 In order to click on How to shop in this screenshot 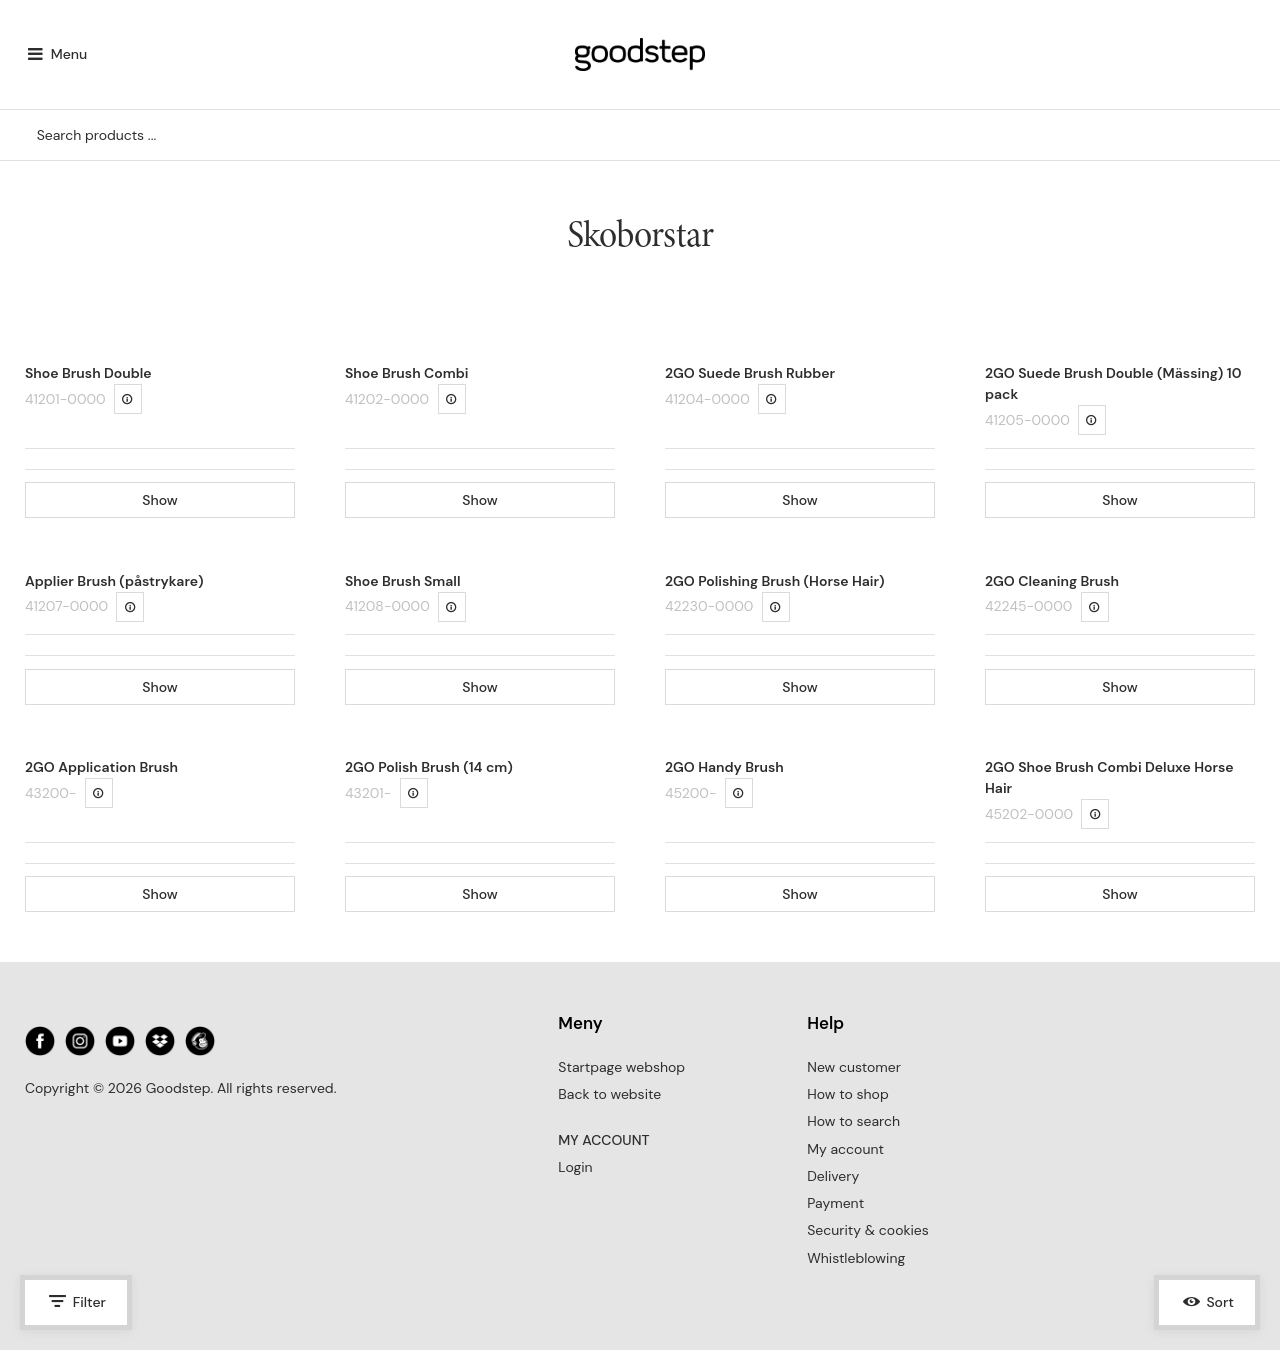, I will do `click(847, 1094)`.